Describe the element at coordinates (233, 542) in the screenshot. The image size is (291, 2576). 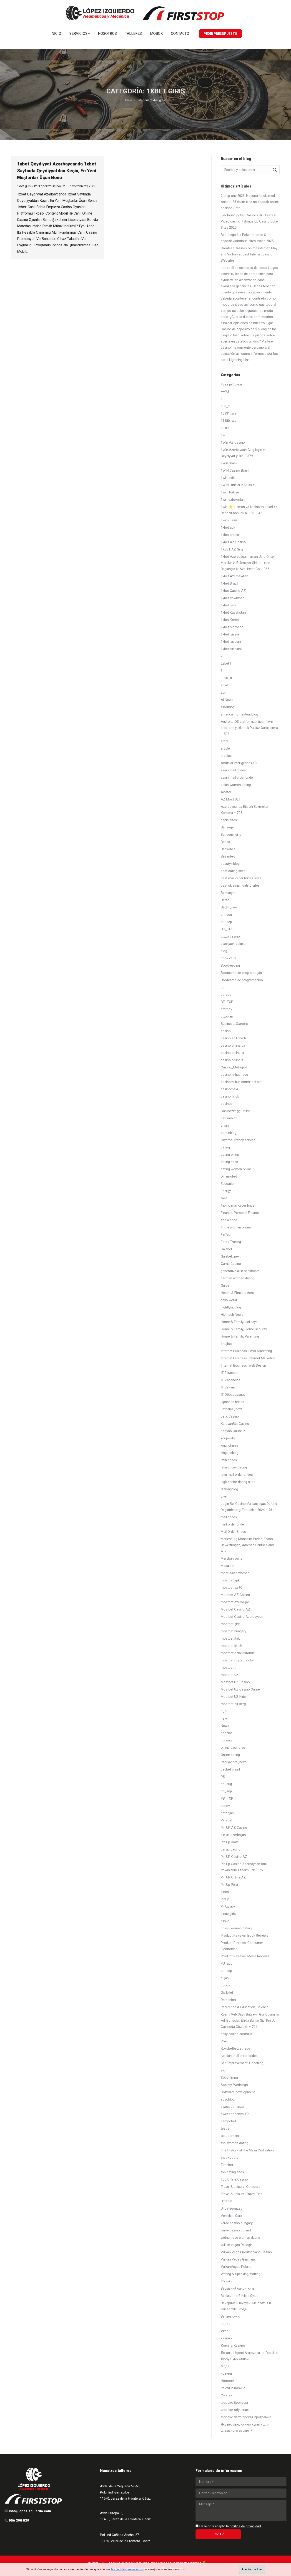
I see `1xbet AZ Casino` at that location.